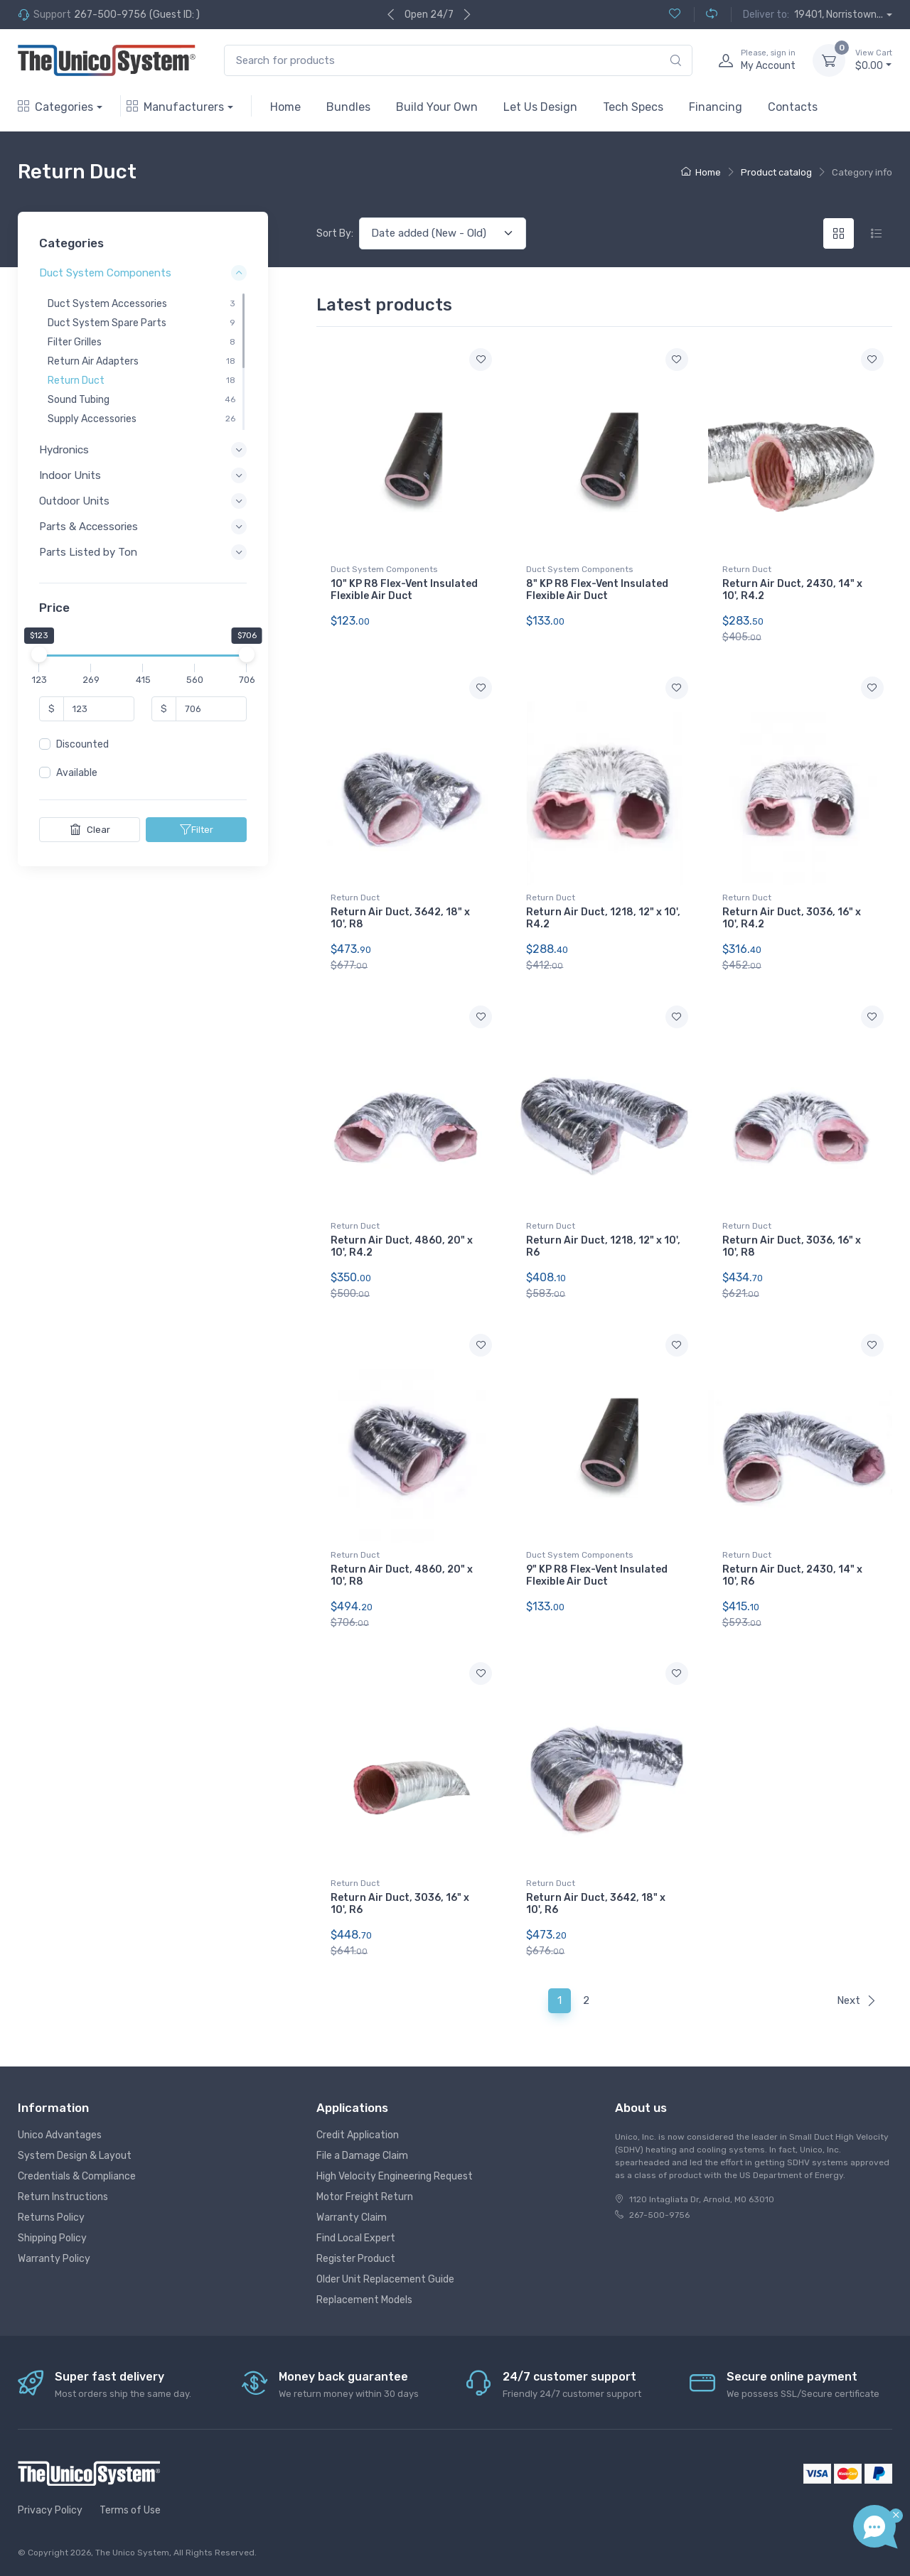  Describe the element at coordinates (400, 1904) in the screenshot. I see `Return Air Duct, 3036, 16" x 10', R6` at that location.